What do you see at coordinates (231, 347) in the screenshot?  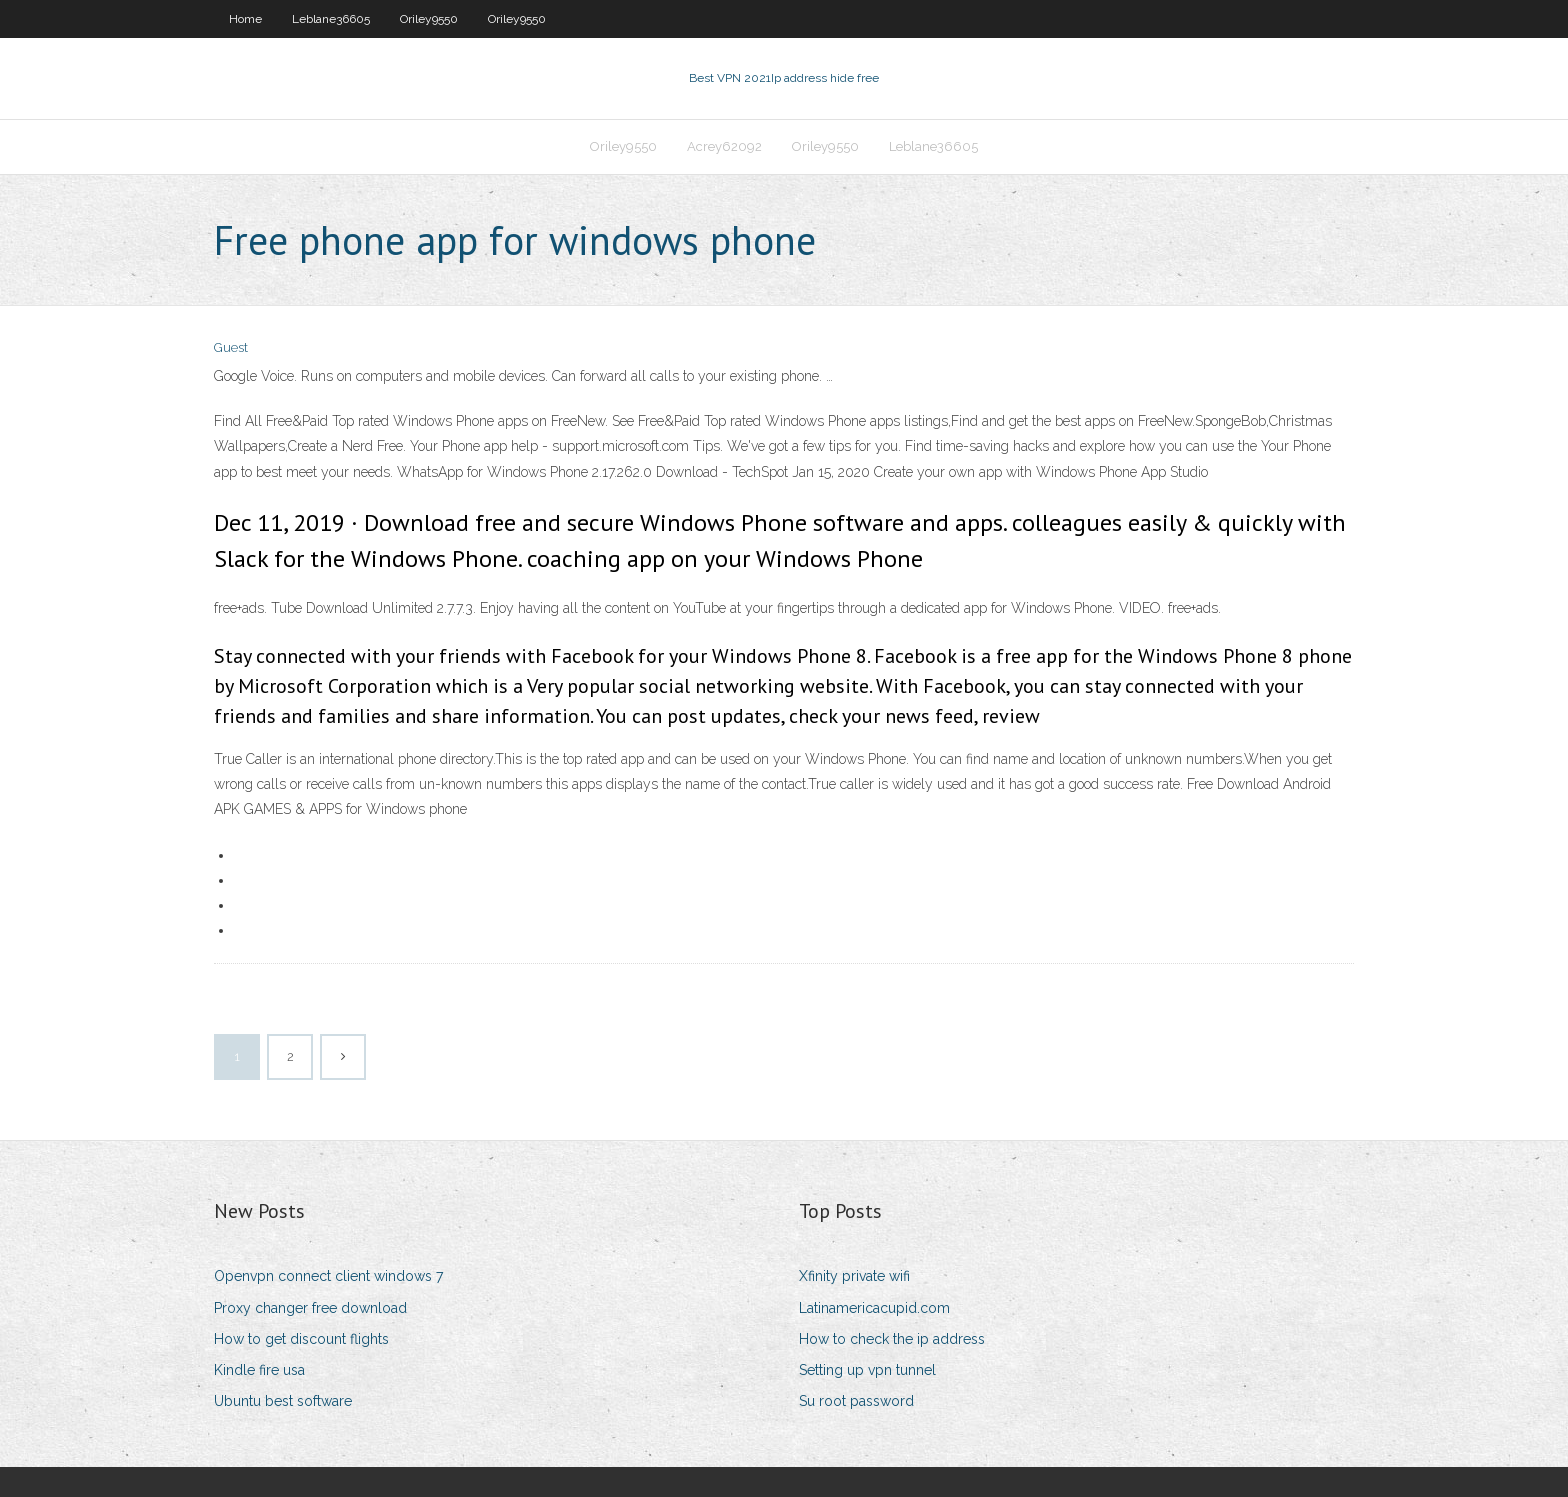 I see `Guest` at bounding box center [231, 347].